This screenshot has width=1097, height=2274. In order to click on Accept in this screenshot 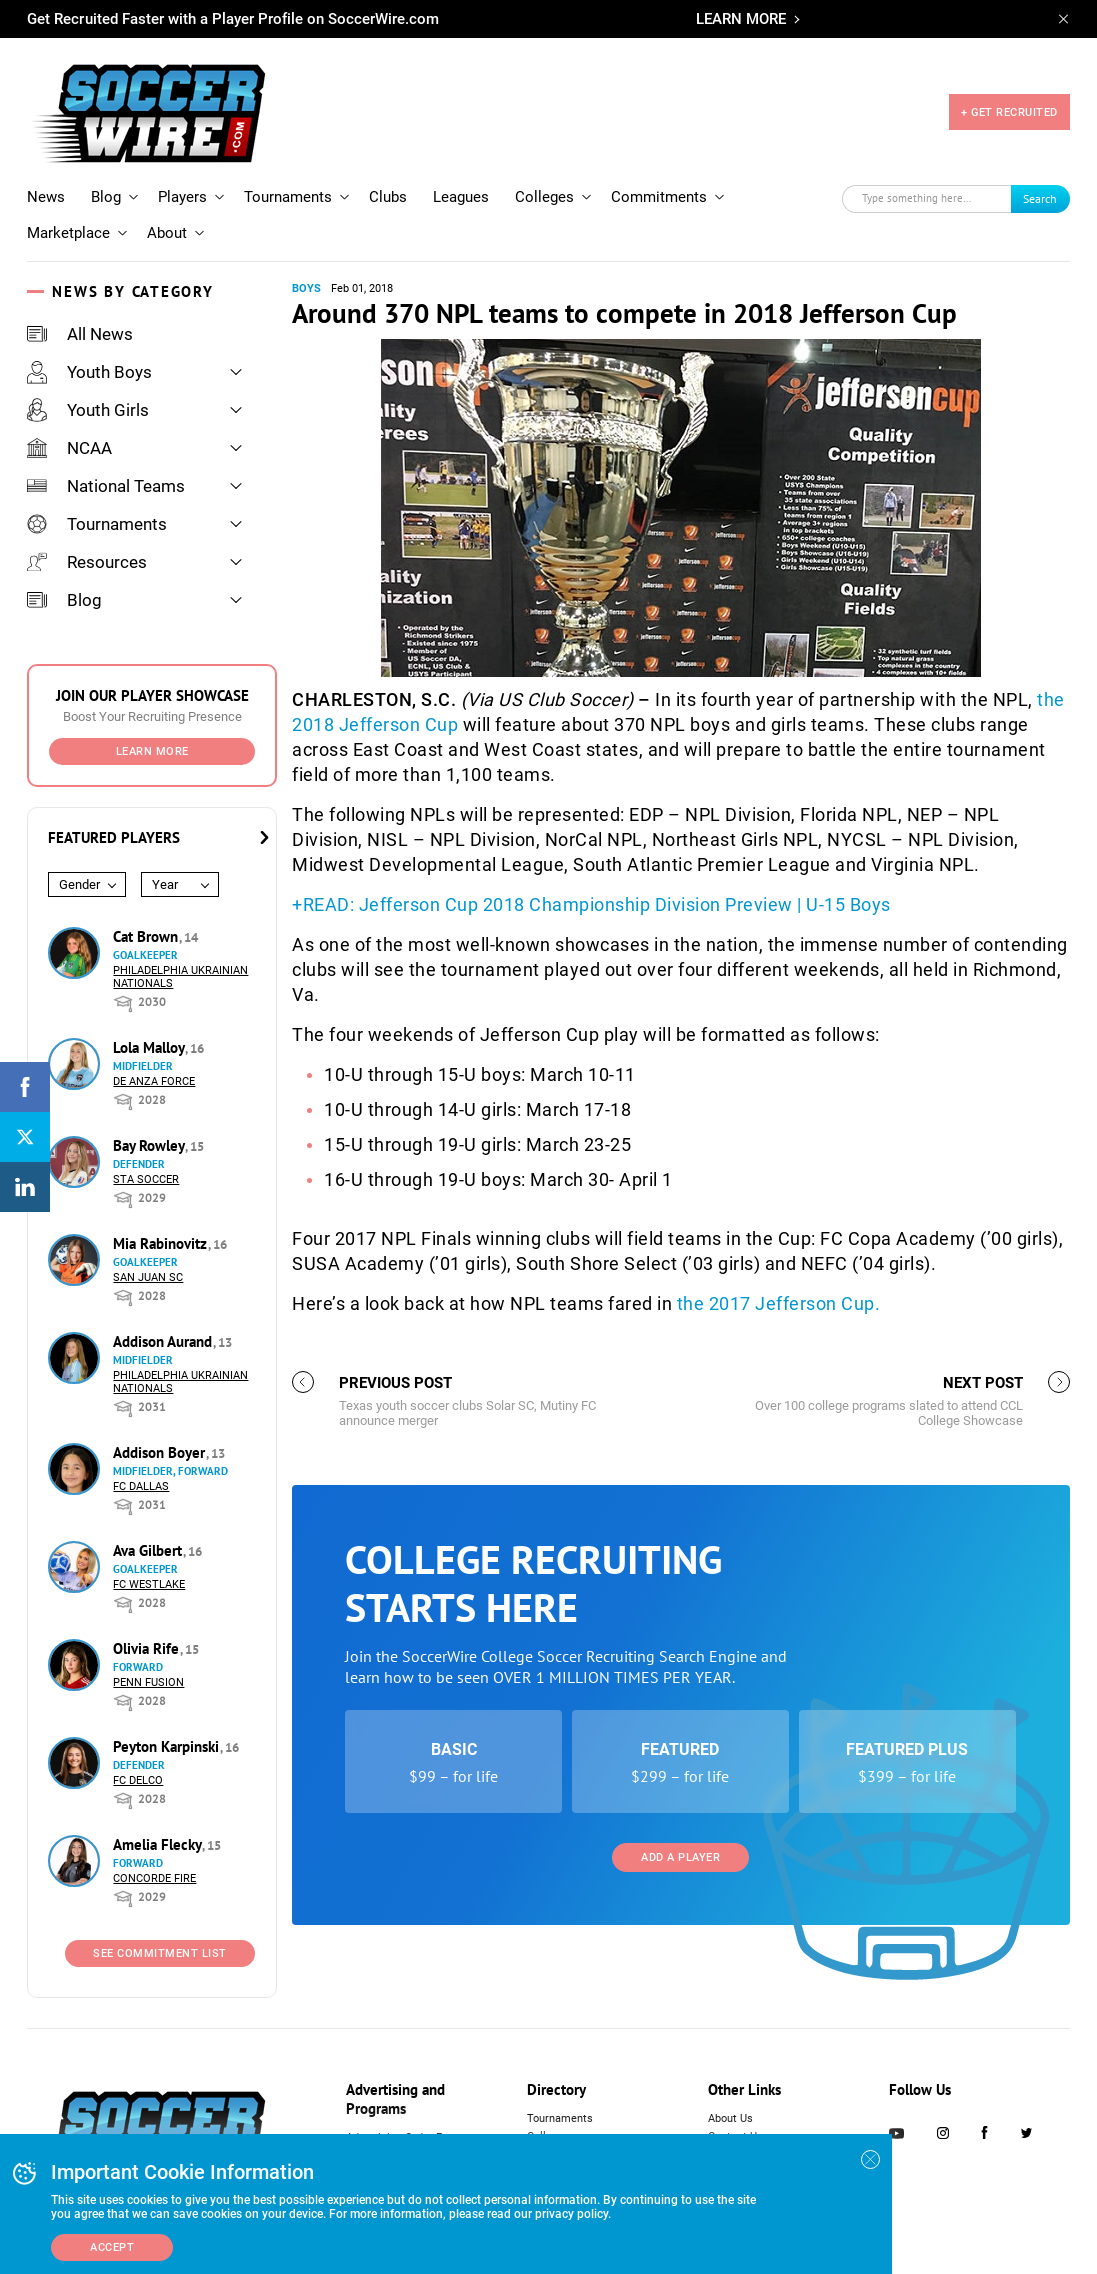, I will do `click(112, 2247)`.